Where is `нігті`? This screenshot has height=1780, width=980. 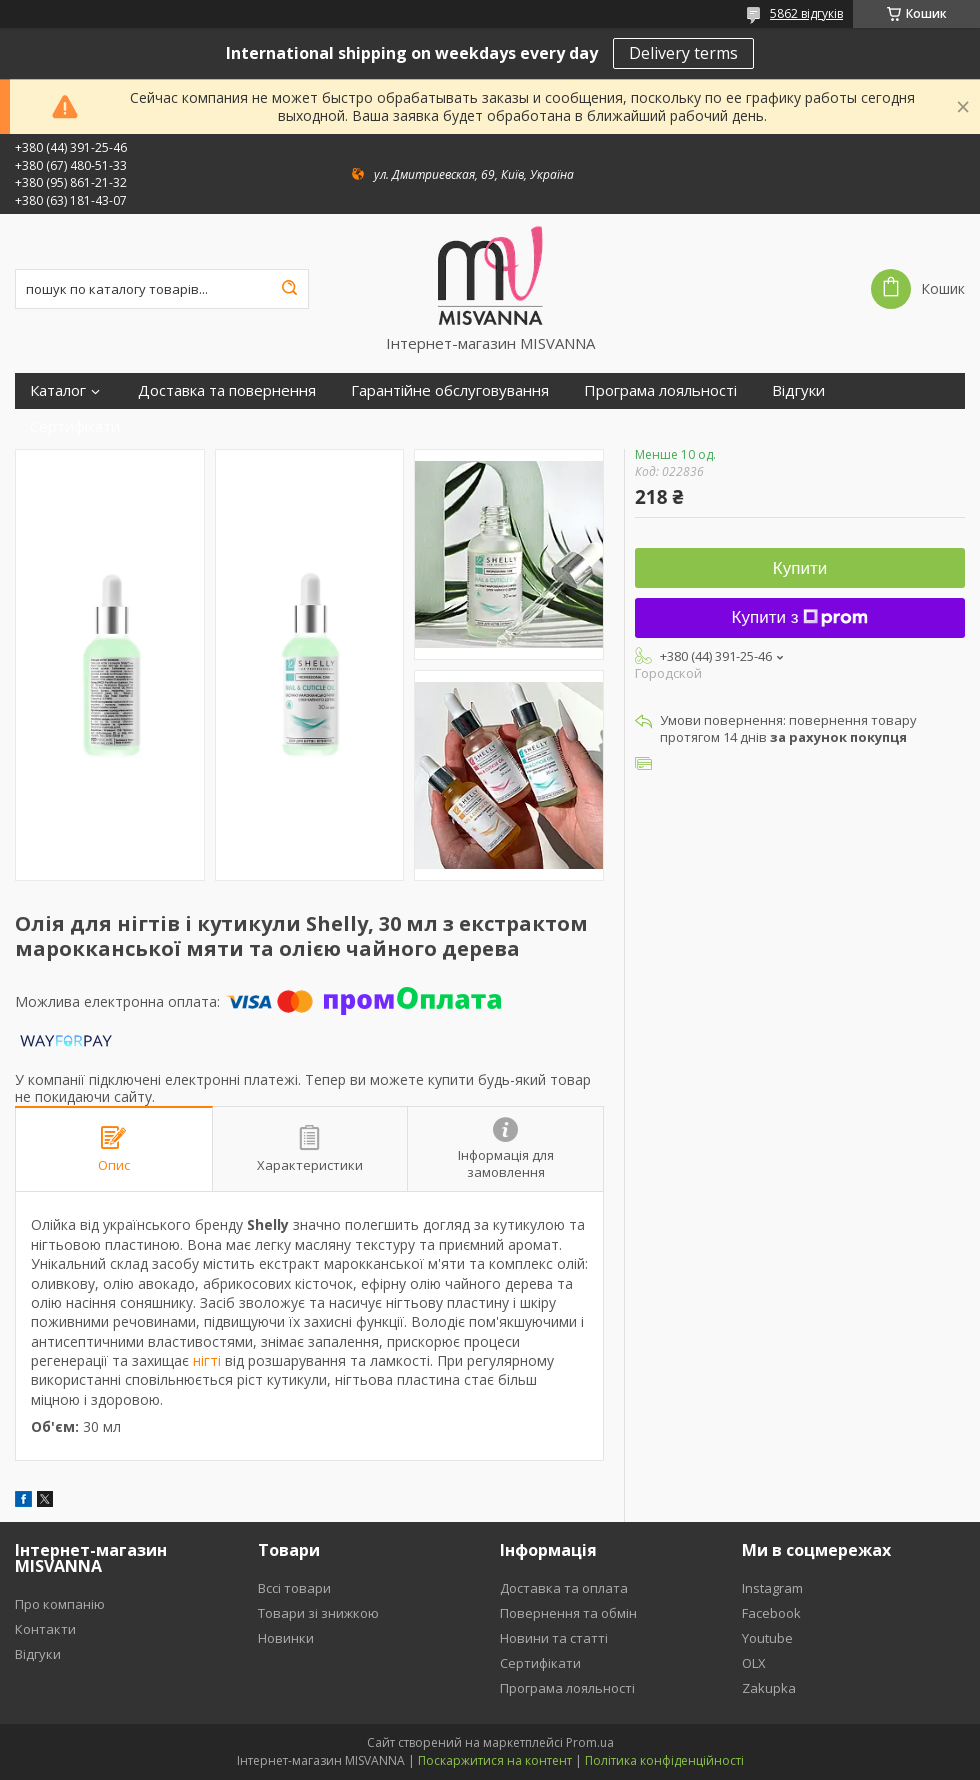 нігті is located at coordinates (207, 1360).